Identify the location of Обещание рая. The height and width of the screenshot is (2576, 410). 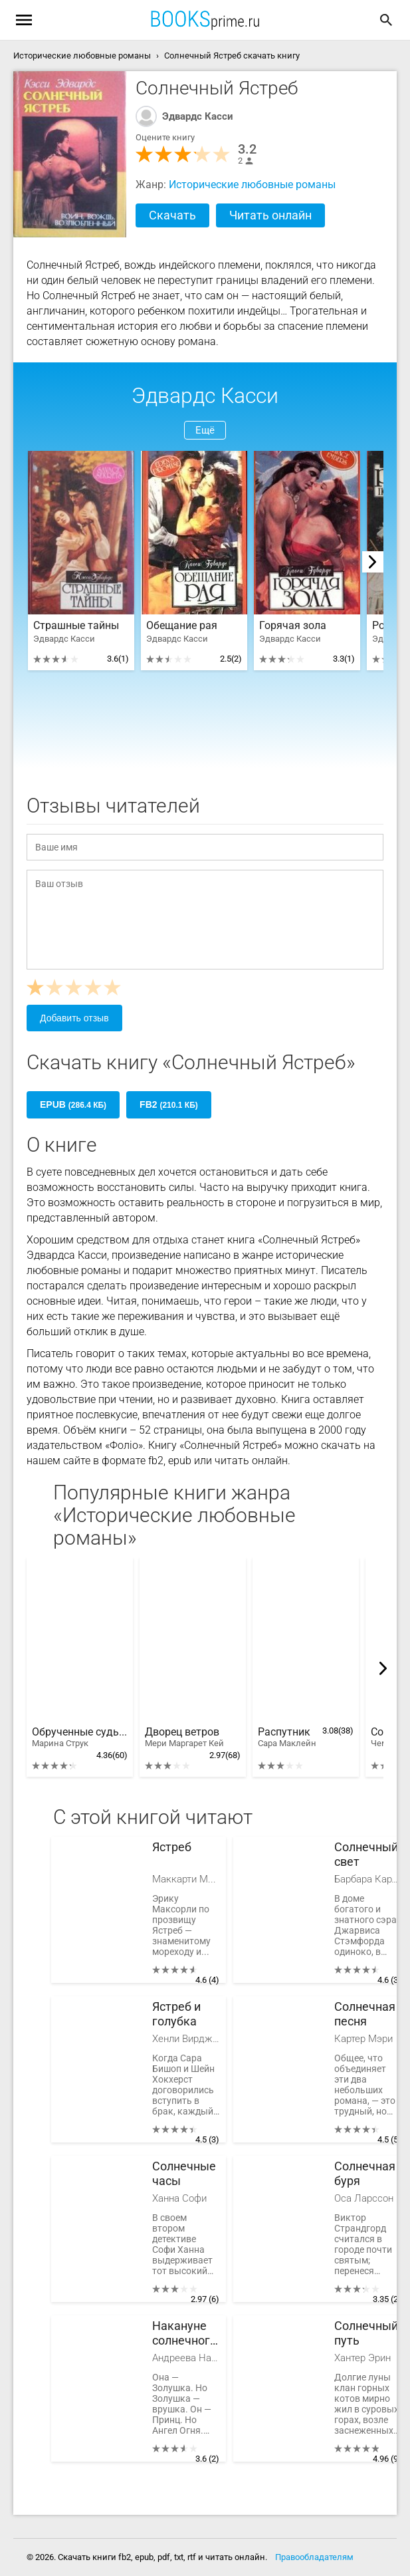
(181, 626).